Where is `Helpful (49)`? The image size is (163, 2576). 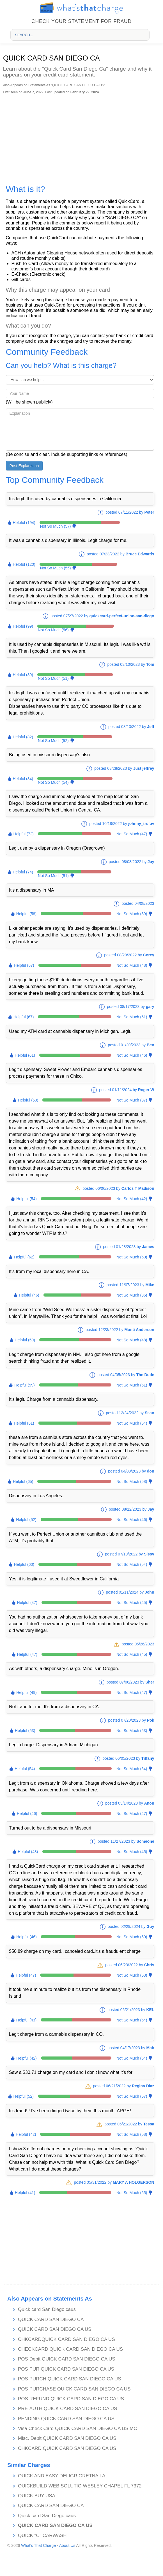
Helpful (49) is located at coordinates (26, 1692).